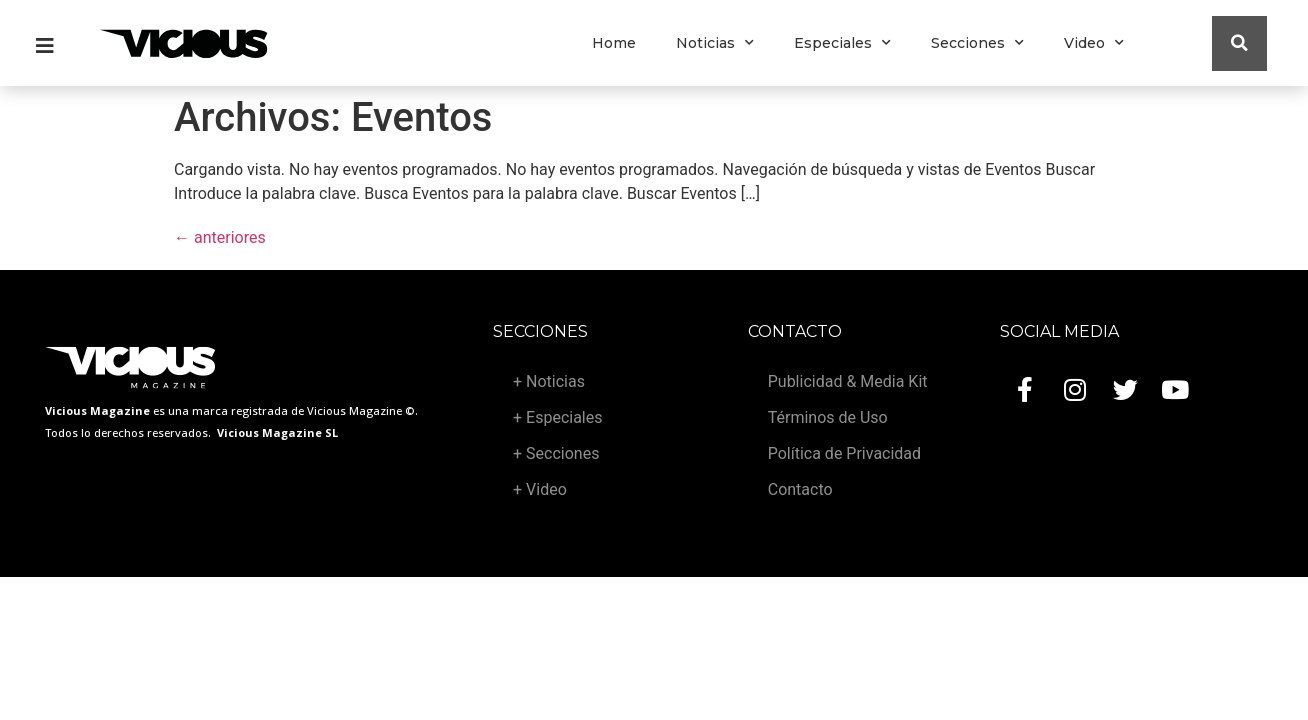 This screenshot has width=1308, height=720. I want to click on + Noticias, so click(549, 381).